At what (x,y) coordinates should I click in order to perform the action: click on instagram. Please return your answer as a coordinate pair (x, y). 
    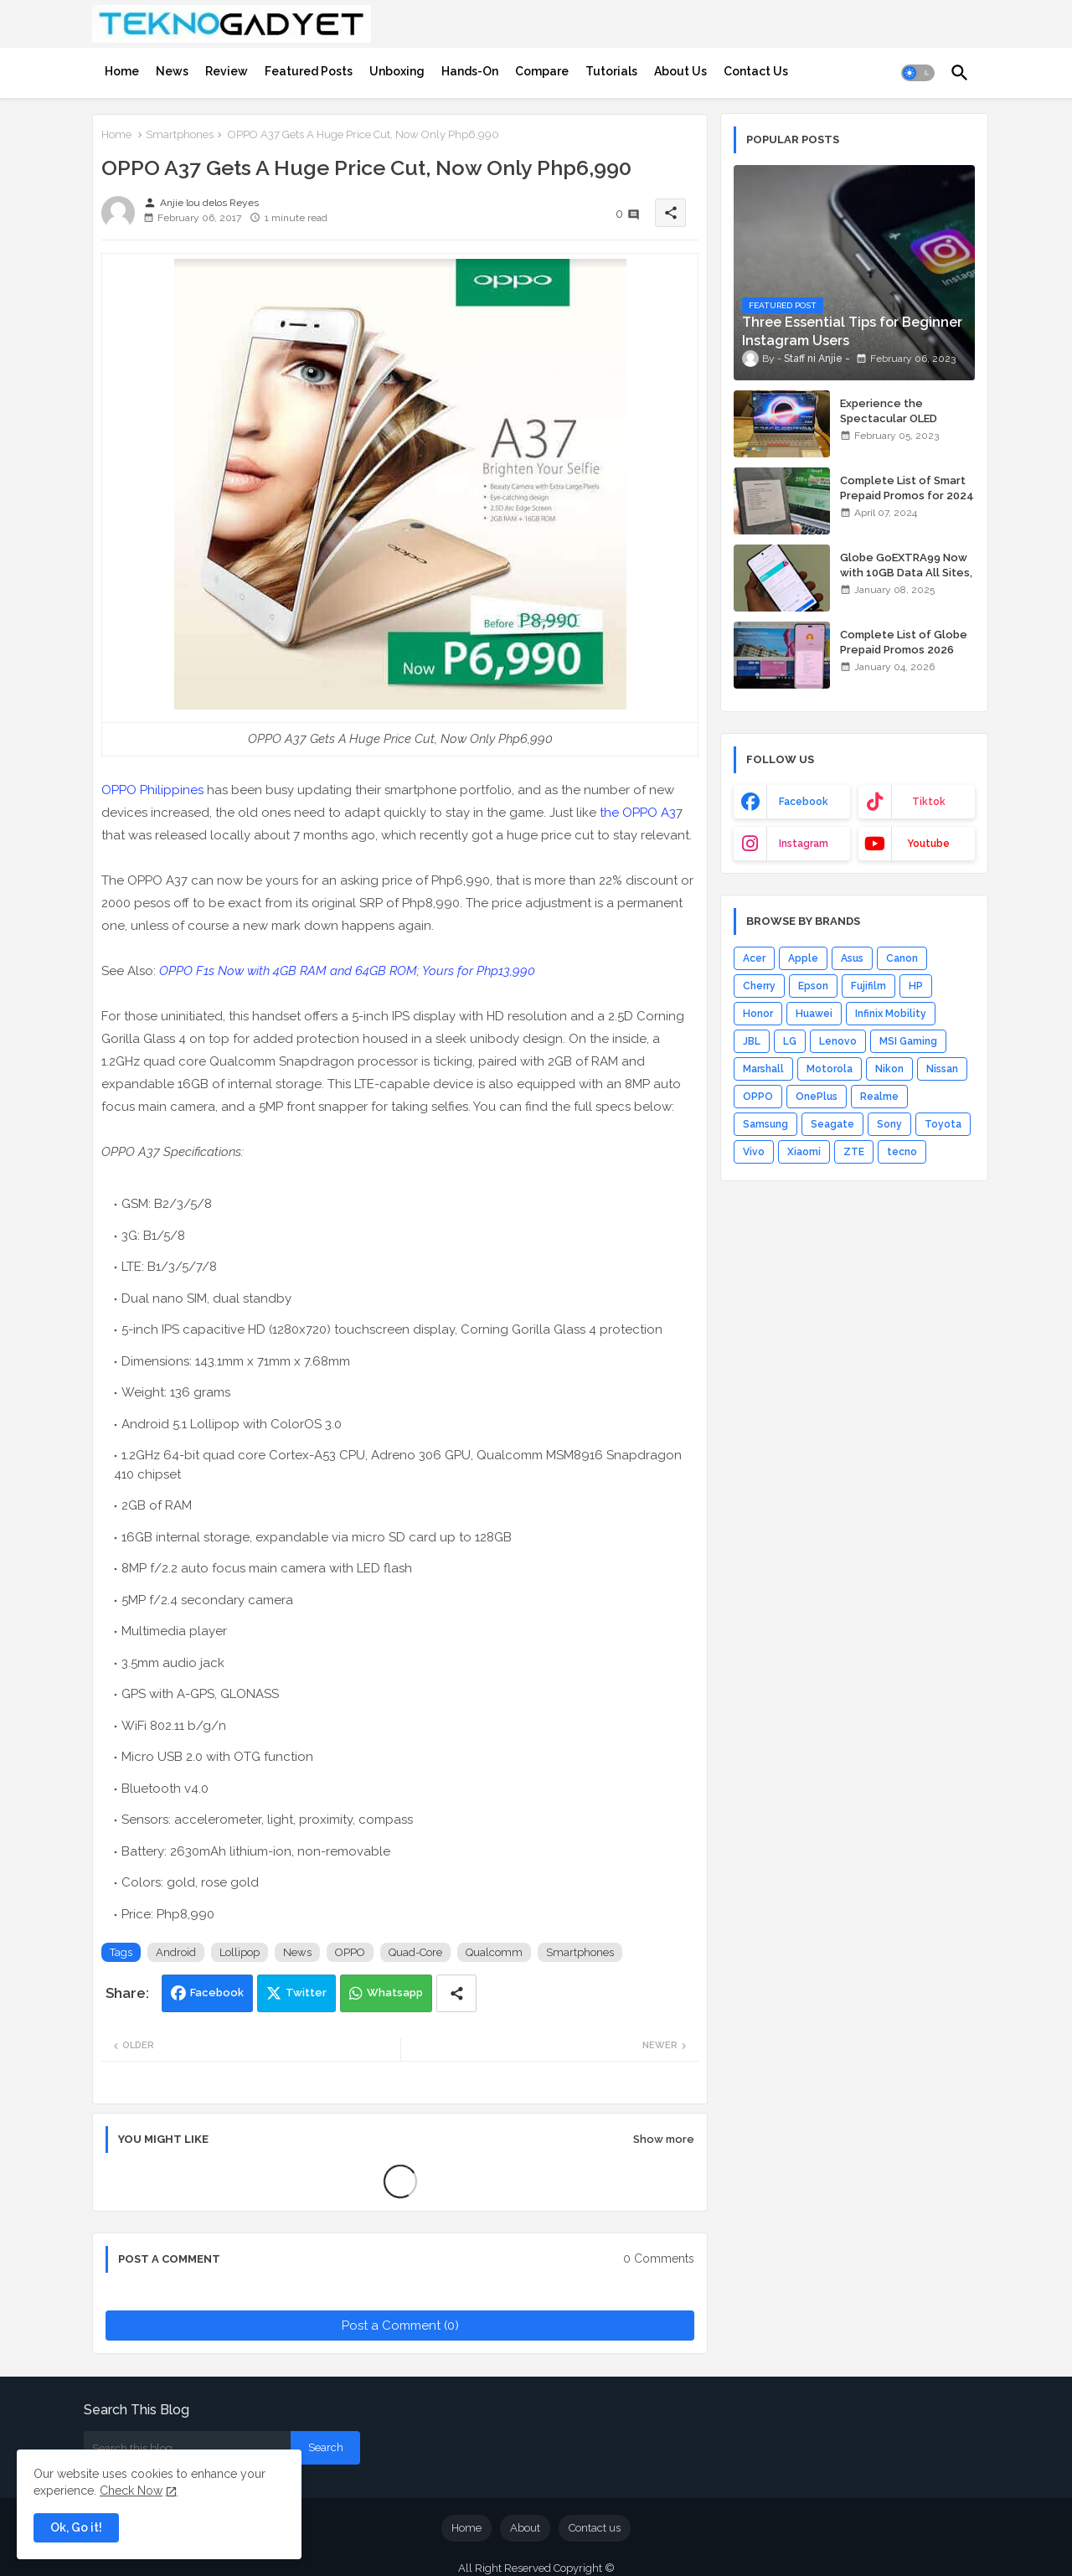
    Looking at the image, I should click on (803, 843).